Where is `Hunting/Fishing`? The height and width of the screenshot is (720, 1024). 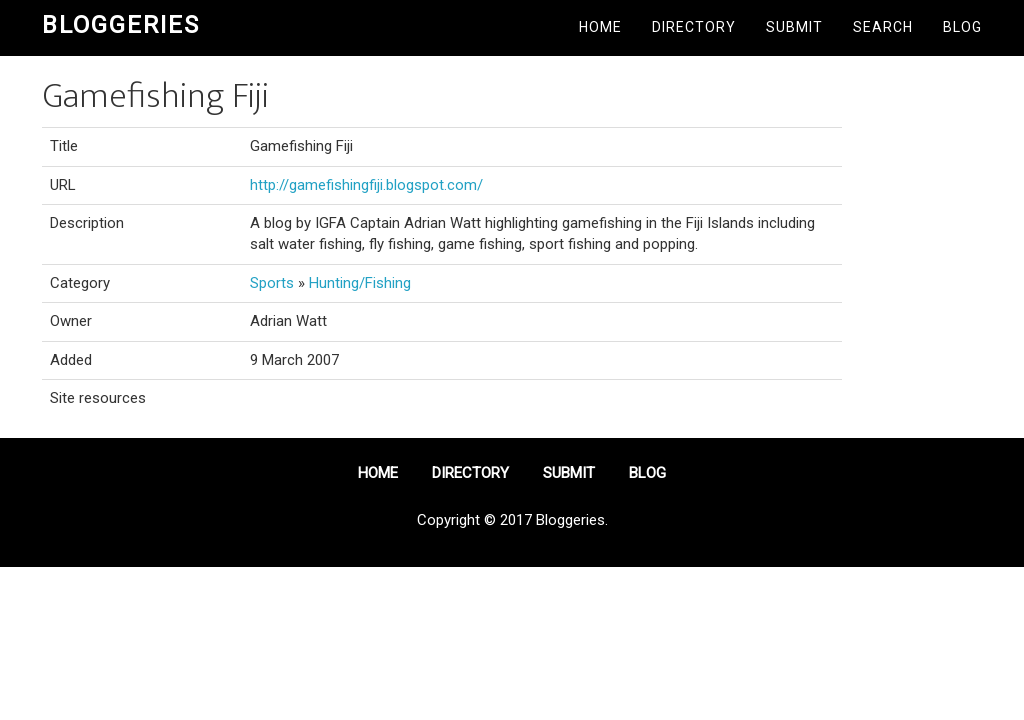
Hunting/Fishing is located at coordinates (360, 283).